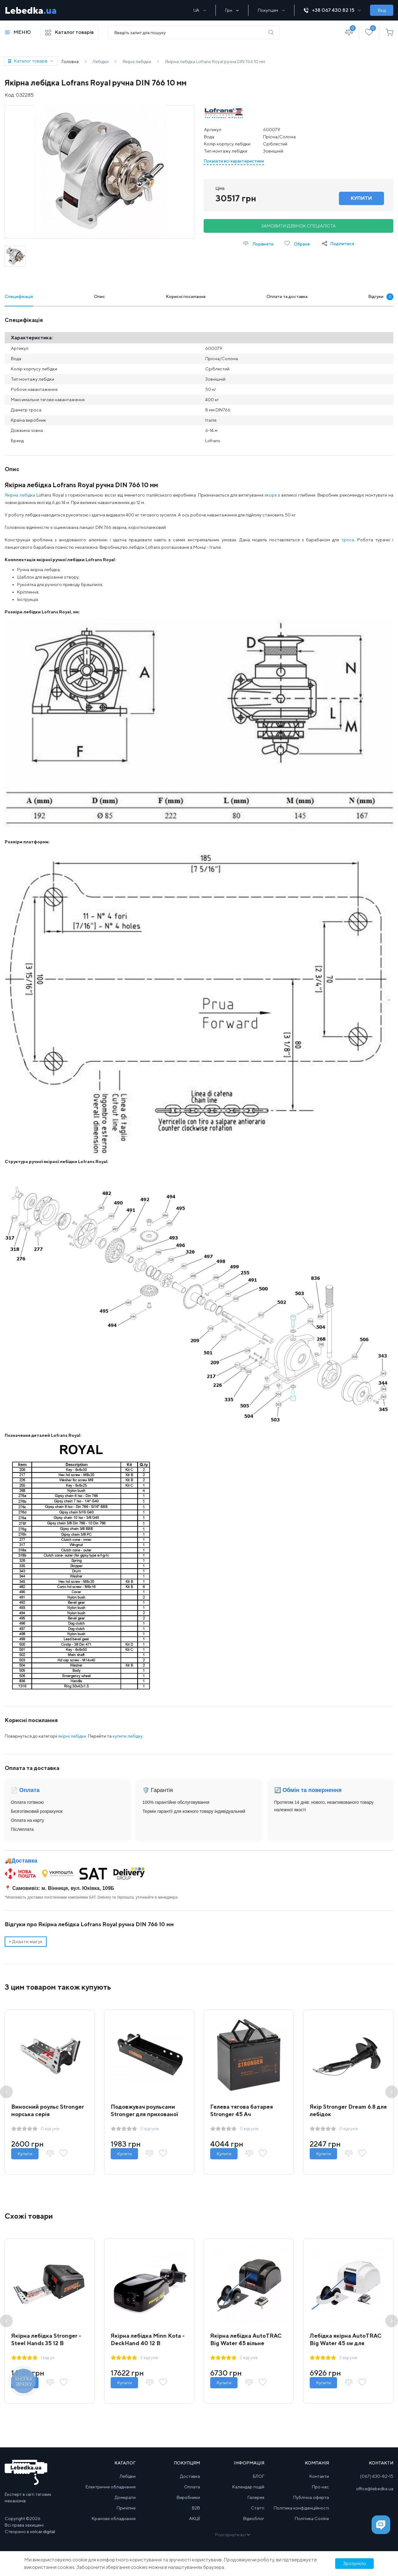 The image size is (398, 2576). Describe the element at coordinates (196, 2507) in the screenshot. I see `B2B` at that location.